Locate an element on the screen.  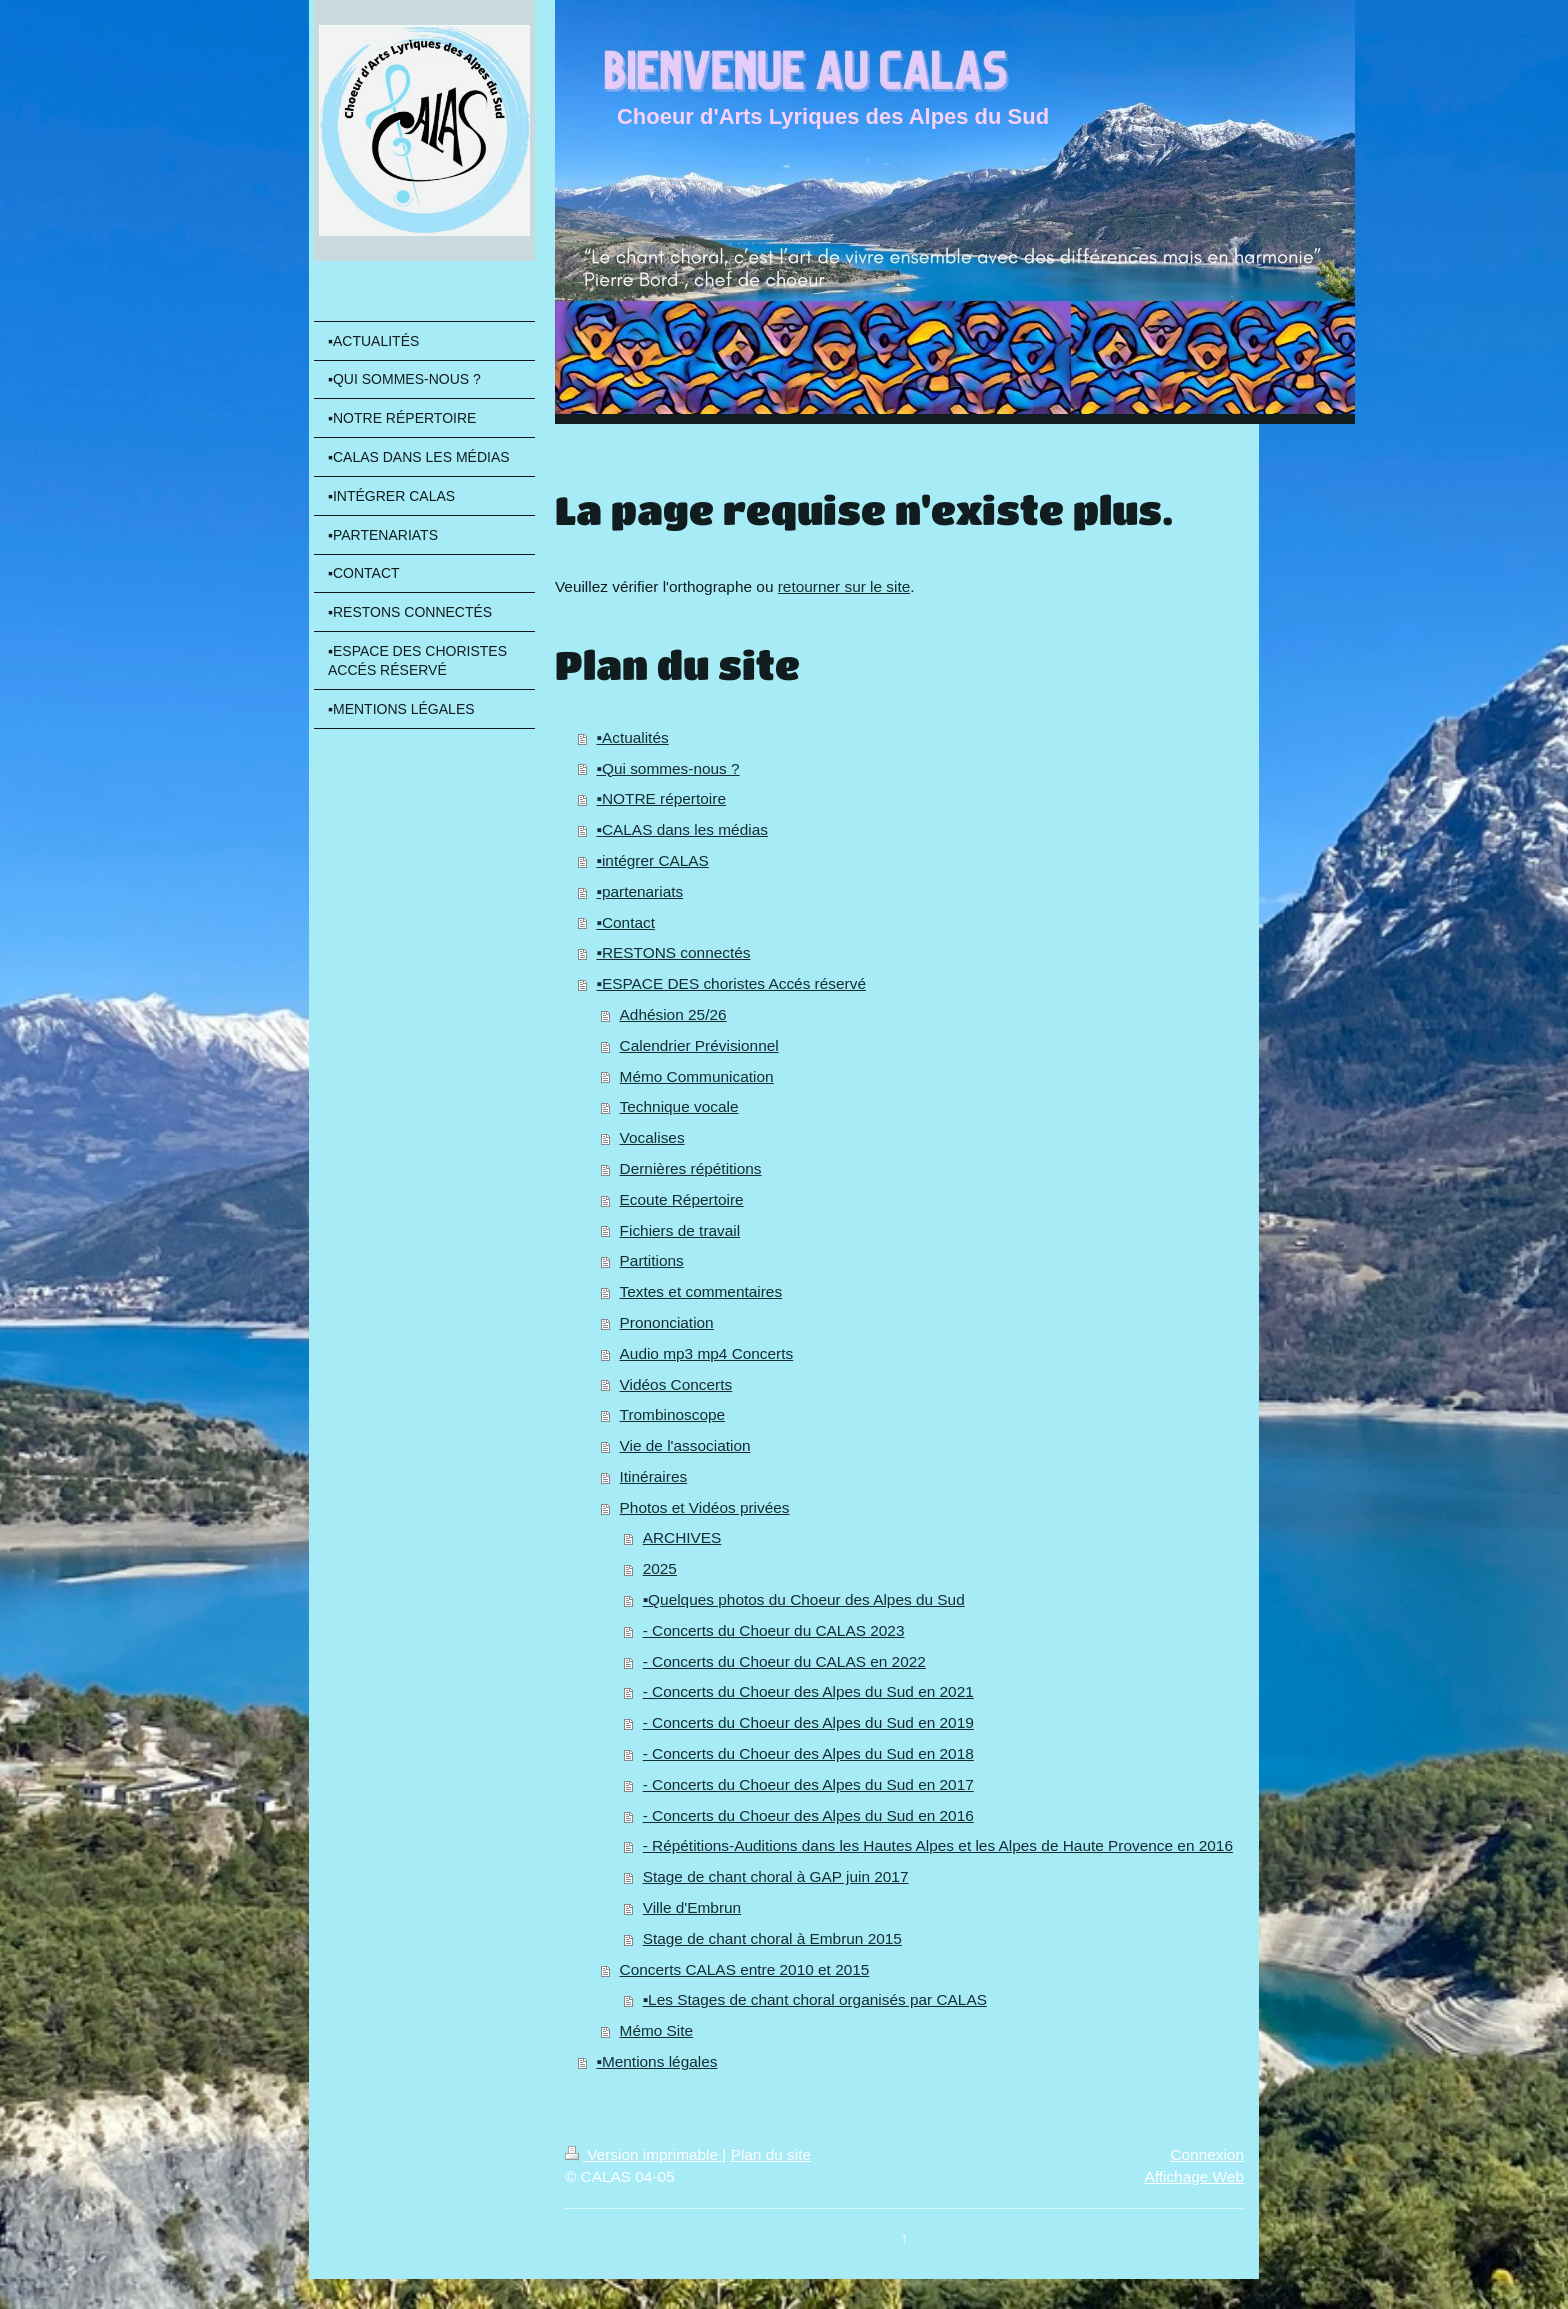
▪️Actualités is located at coordinates (632, 737).